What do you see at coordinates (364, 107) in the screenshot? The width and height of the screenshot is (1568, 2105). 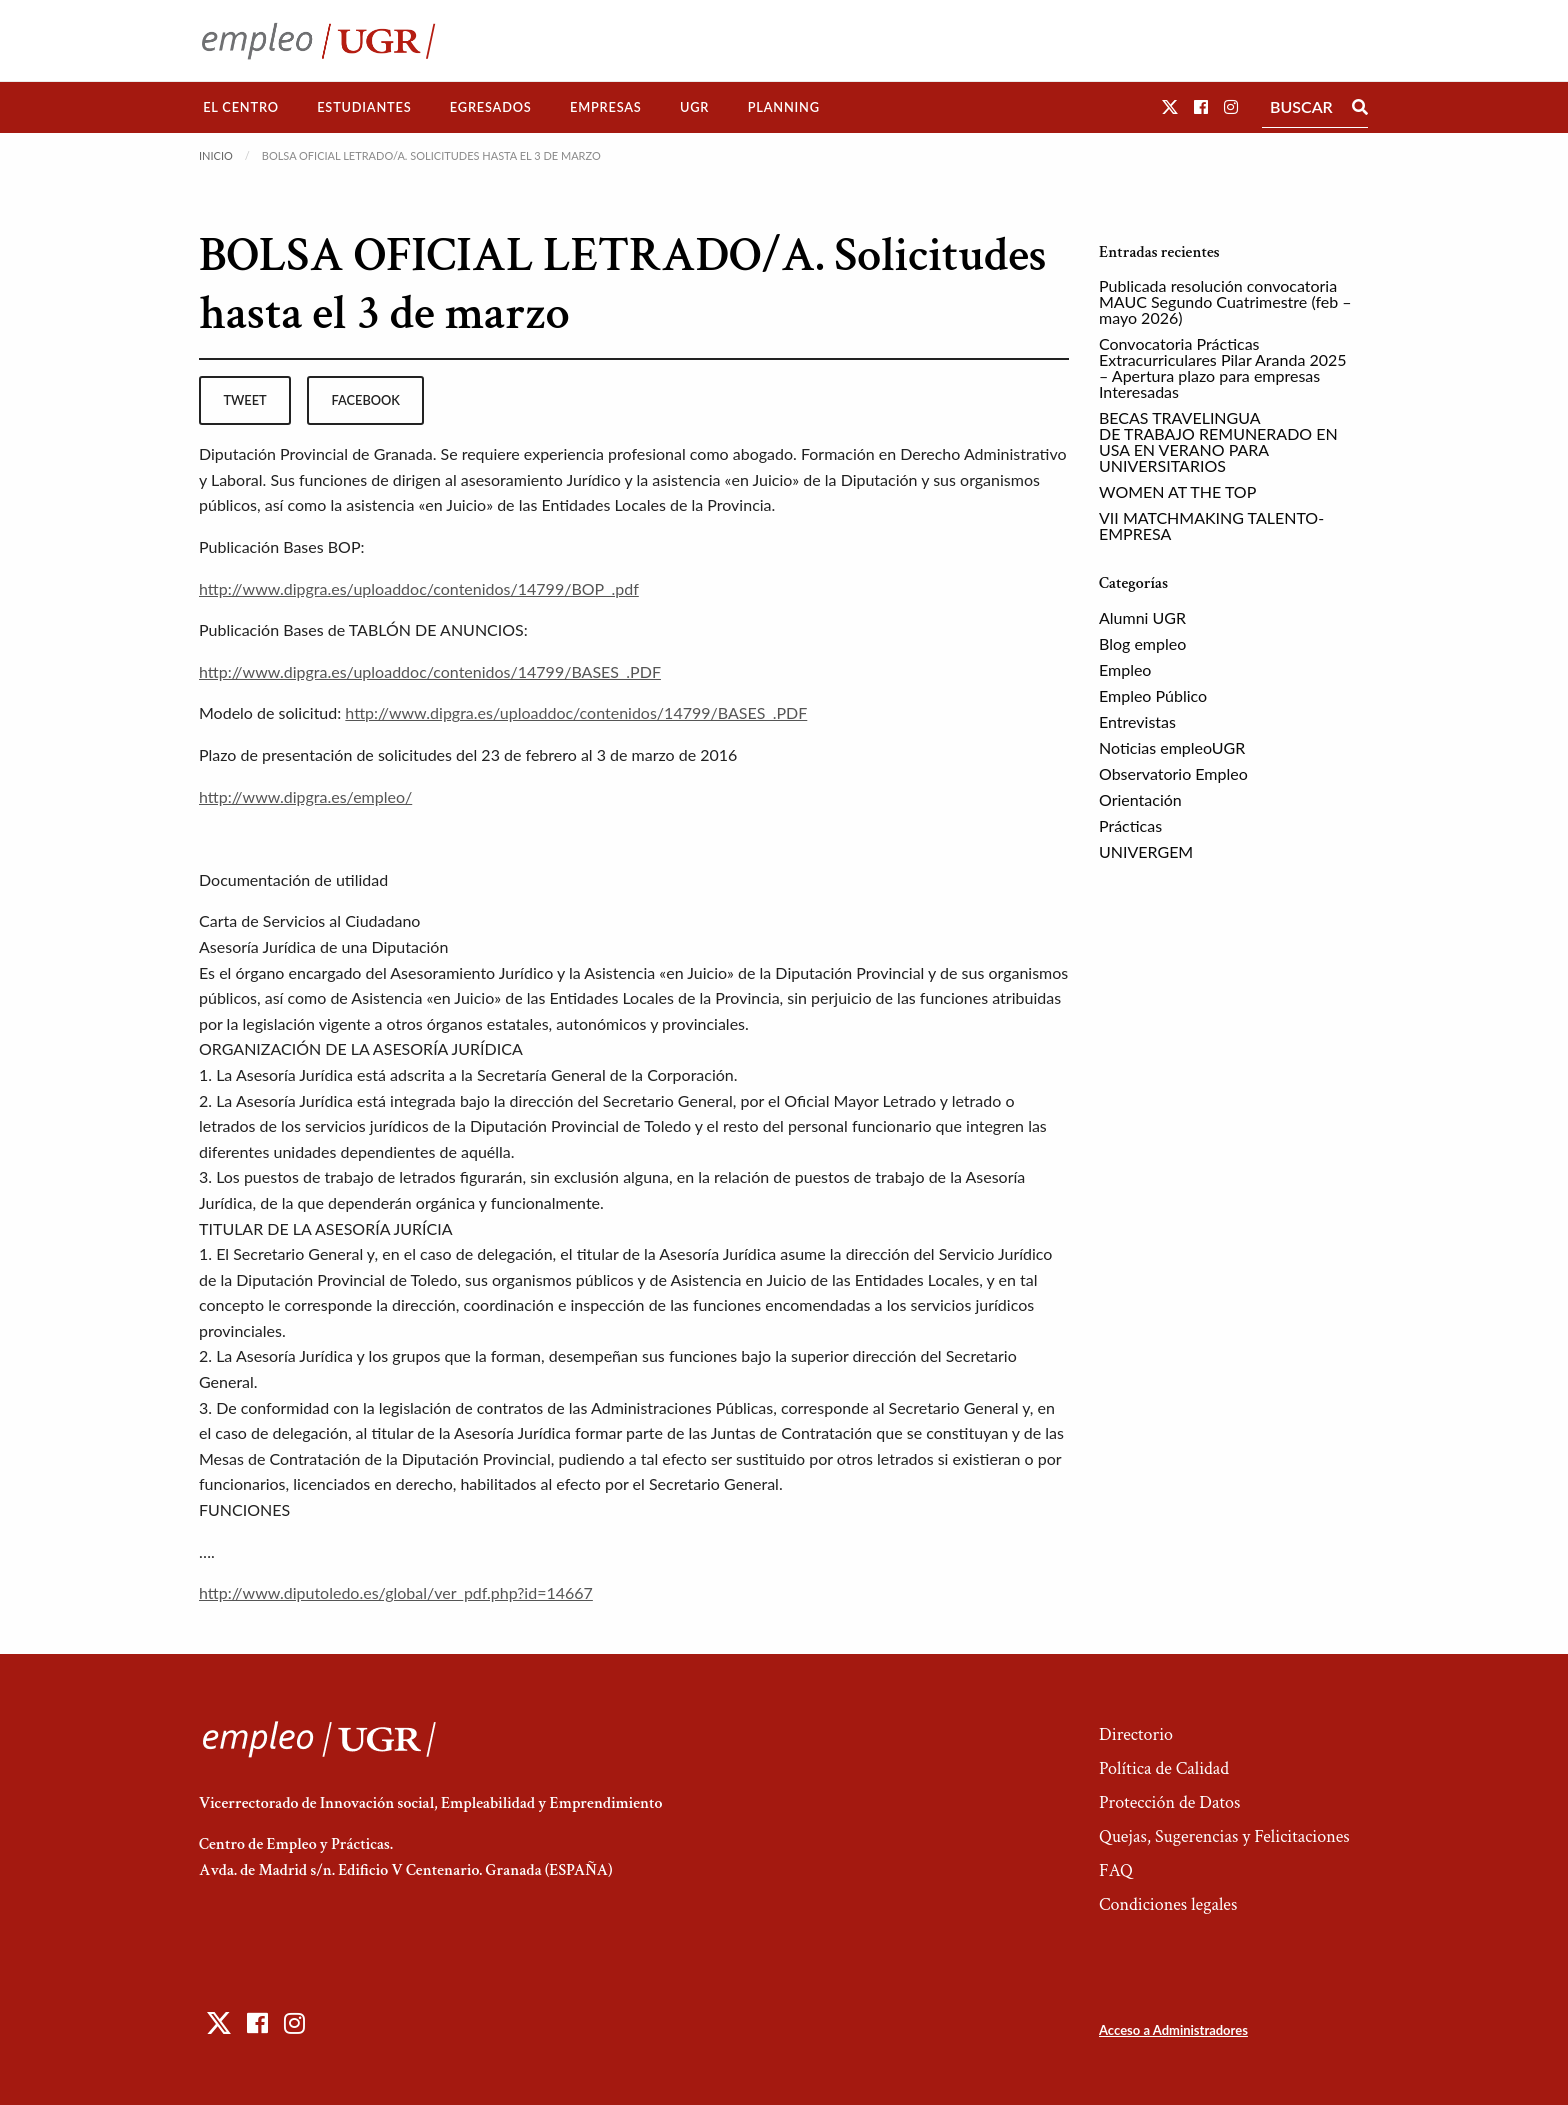 I see `Estudiantes` at bounding box center [364, 107].